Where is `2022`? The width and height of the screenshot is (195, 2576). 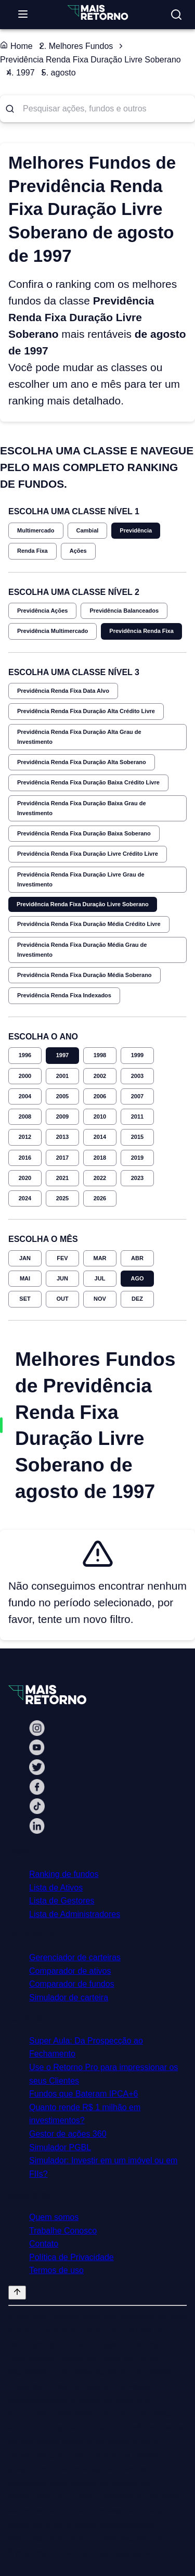
2022 is located at coordinates (100, 1178).